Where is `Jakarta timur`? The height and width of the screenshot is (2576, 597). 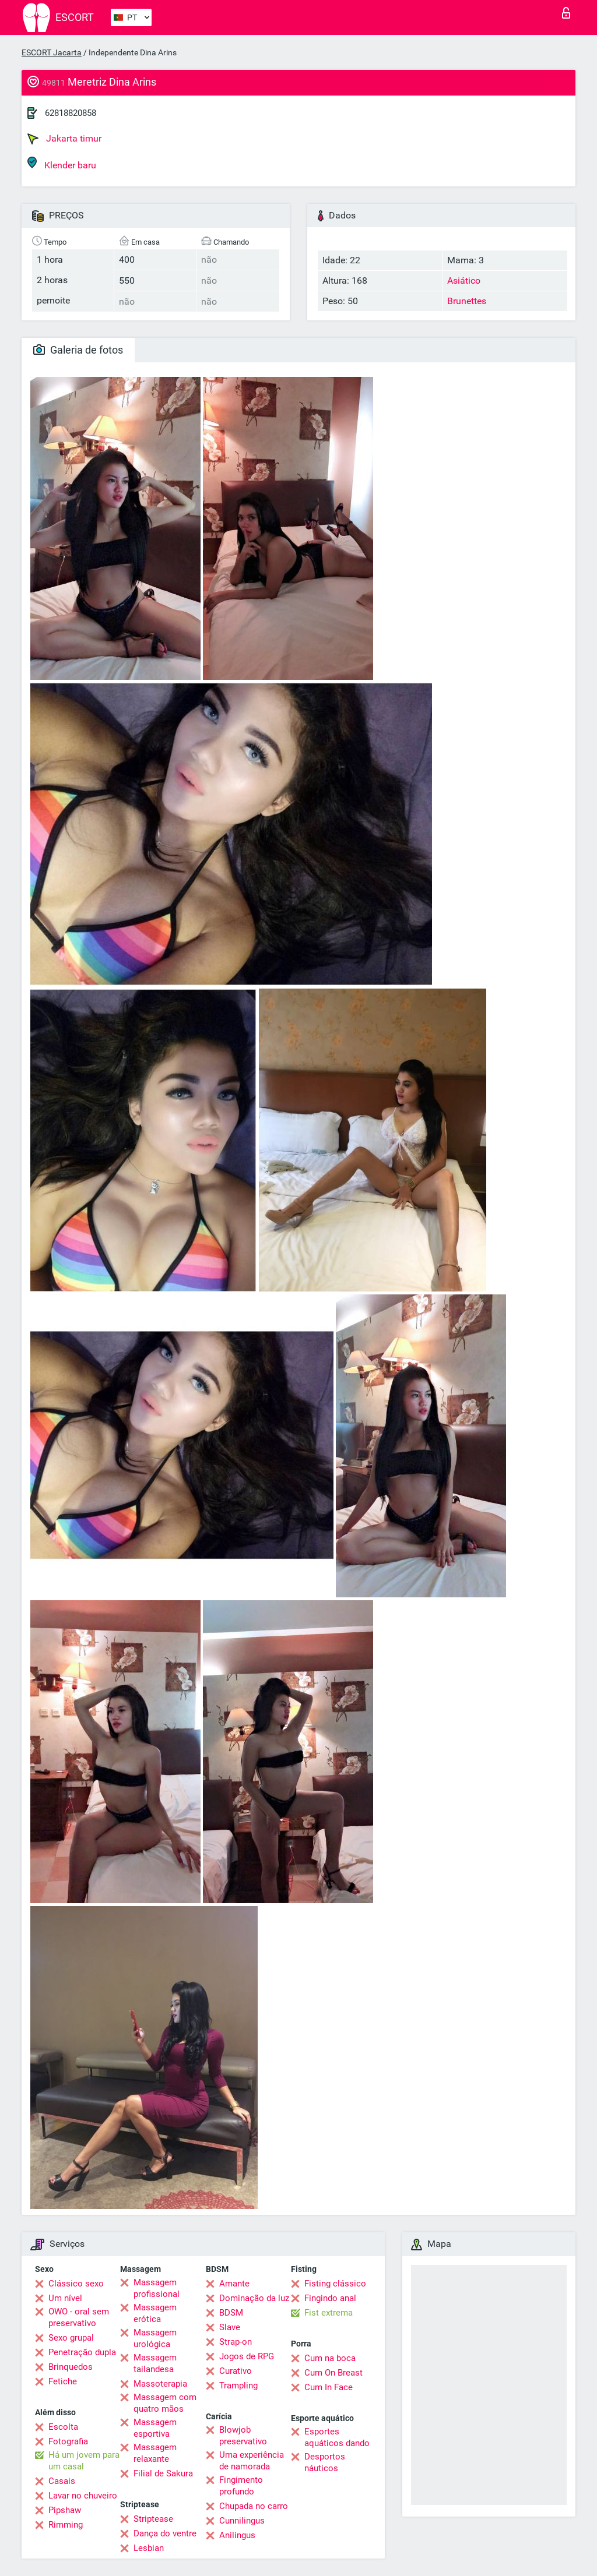 Jakarta timur is located at coordinates (64, 138).